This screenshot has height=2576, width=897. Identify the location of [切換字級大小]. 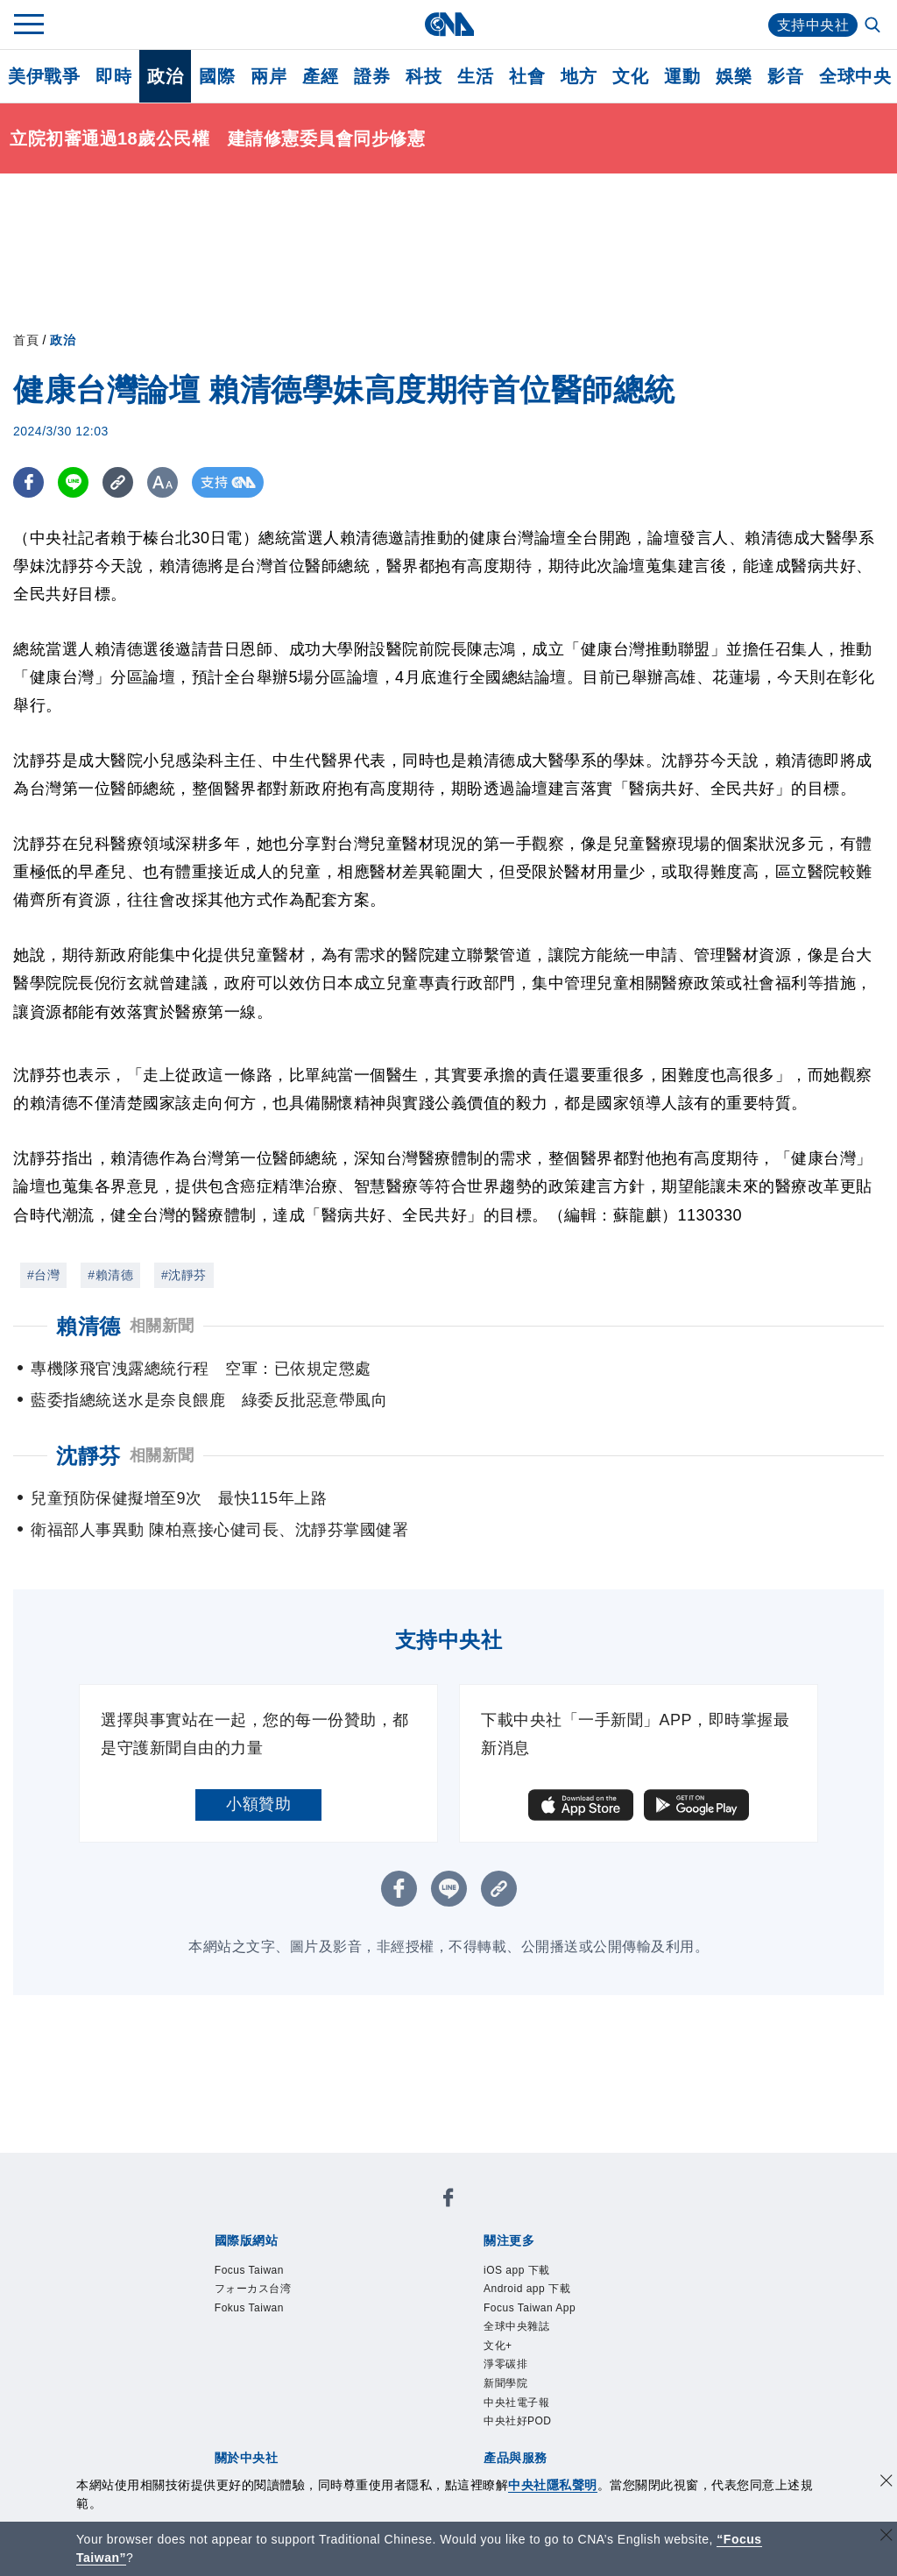
(162, 482).